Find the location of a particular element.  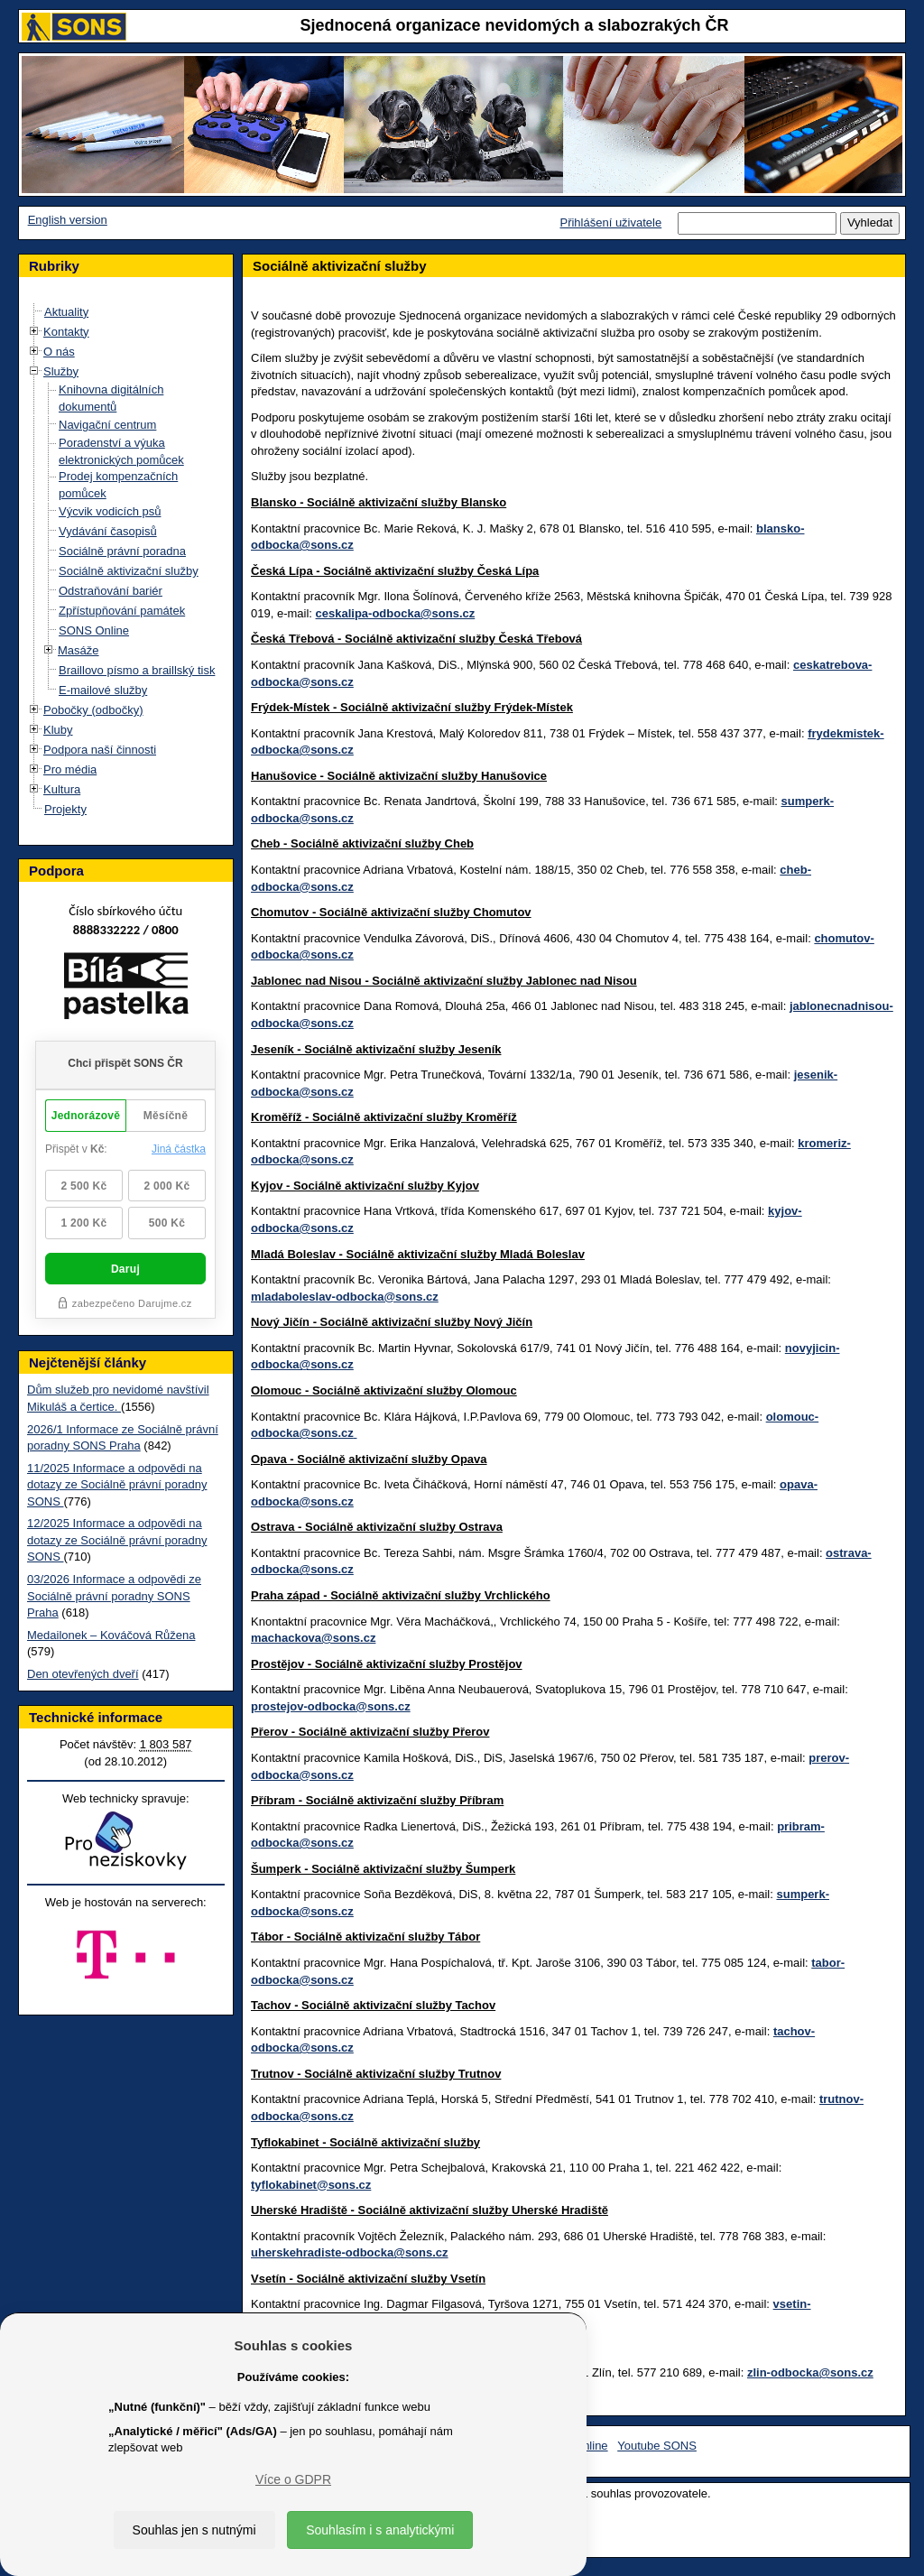

tyflokabinet@sons.cz is located at coordinates (311, 2184).